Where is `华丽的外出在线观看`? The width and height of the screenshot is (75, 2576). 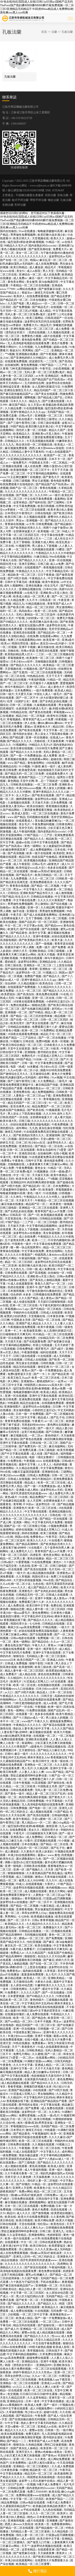
华丽的外出在线观看 is located at coordinates (26, 1312).